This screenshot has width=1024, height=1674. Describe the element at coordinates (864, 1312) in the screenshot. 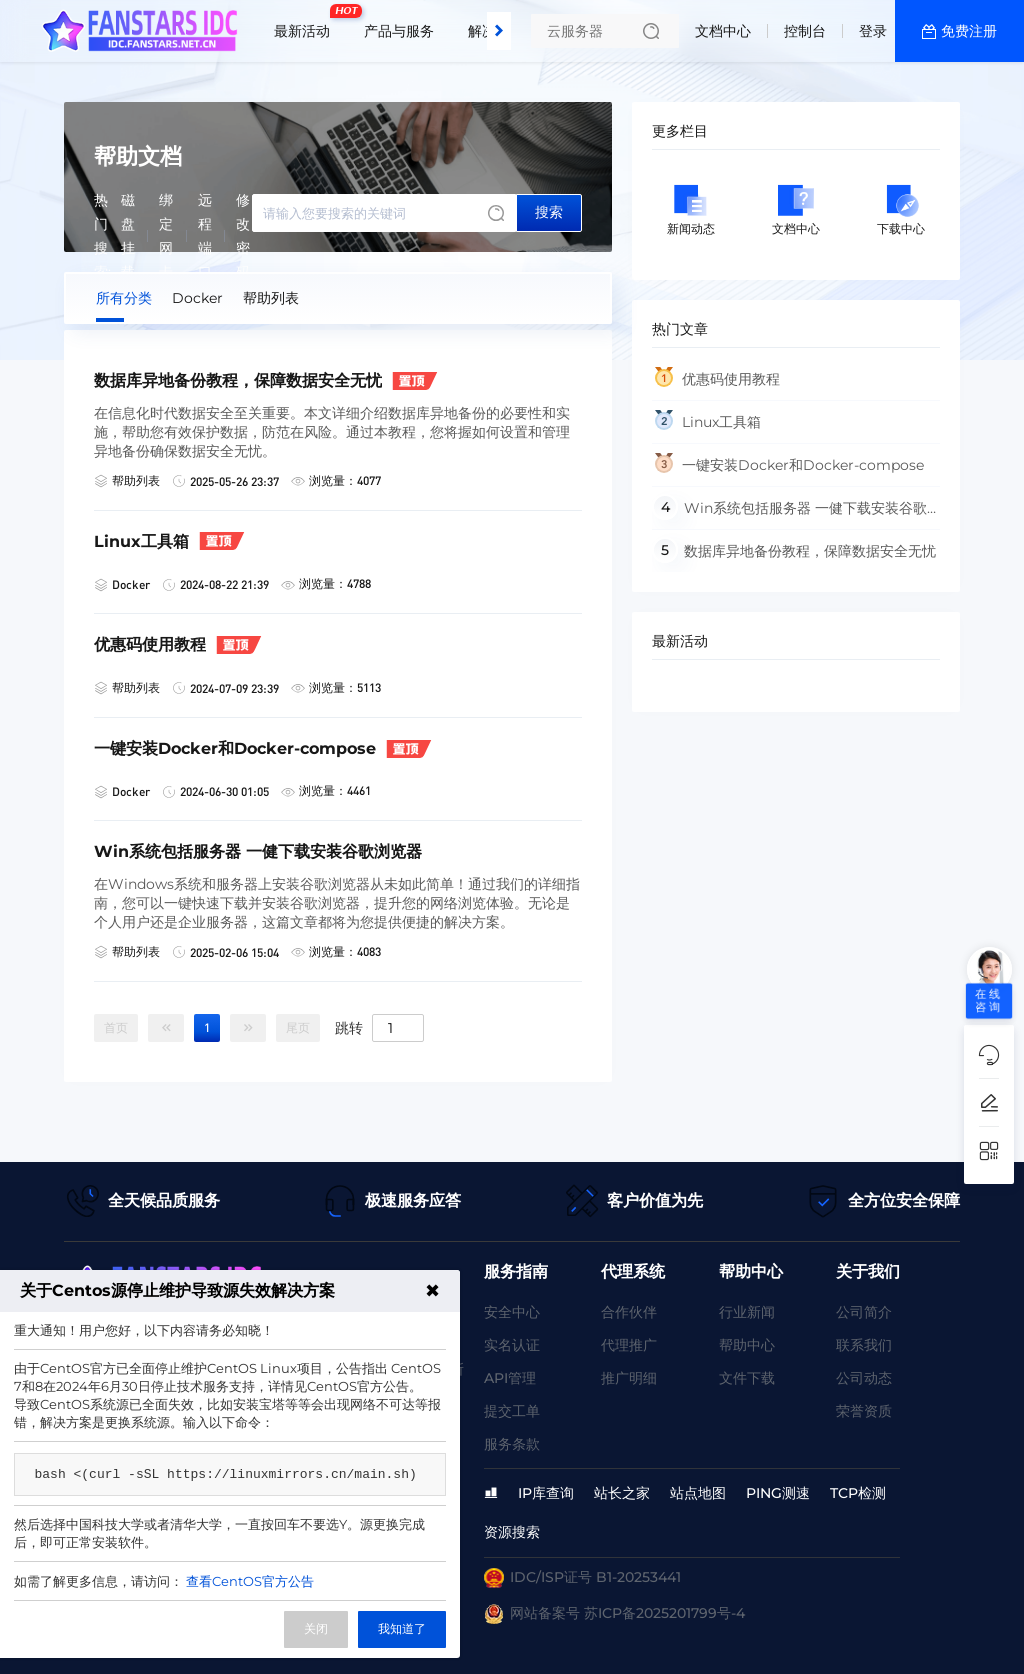

I see `公司简介` at that location.